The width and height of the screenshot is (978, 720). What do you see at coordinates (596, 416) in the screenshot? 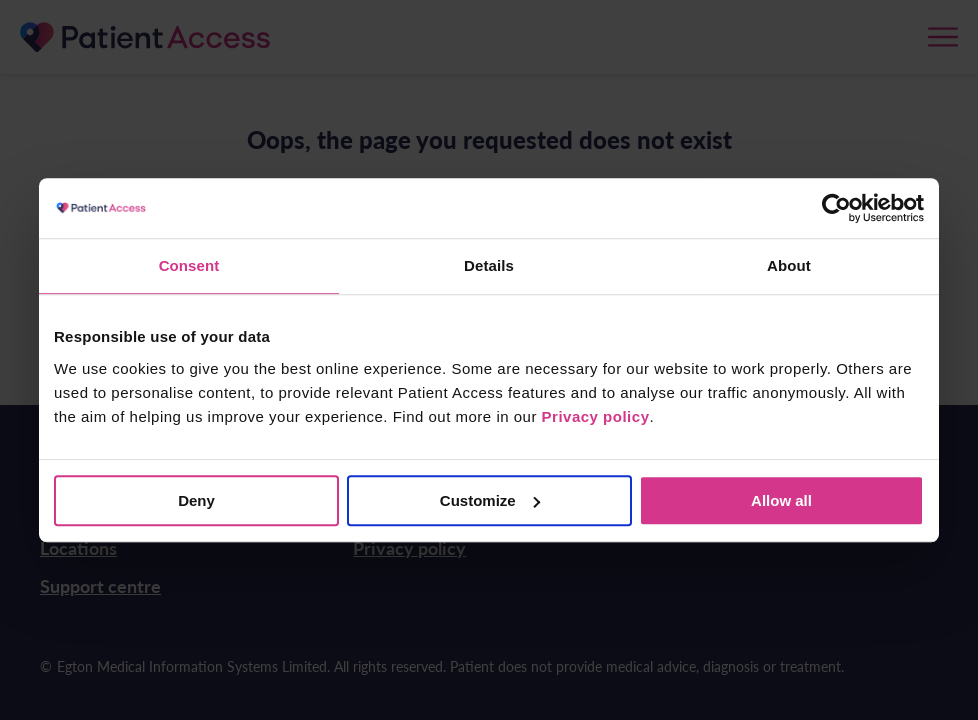
I see `Privacy policy` at bounding box center [596, 416].